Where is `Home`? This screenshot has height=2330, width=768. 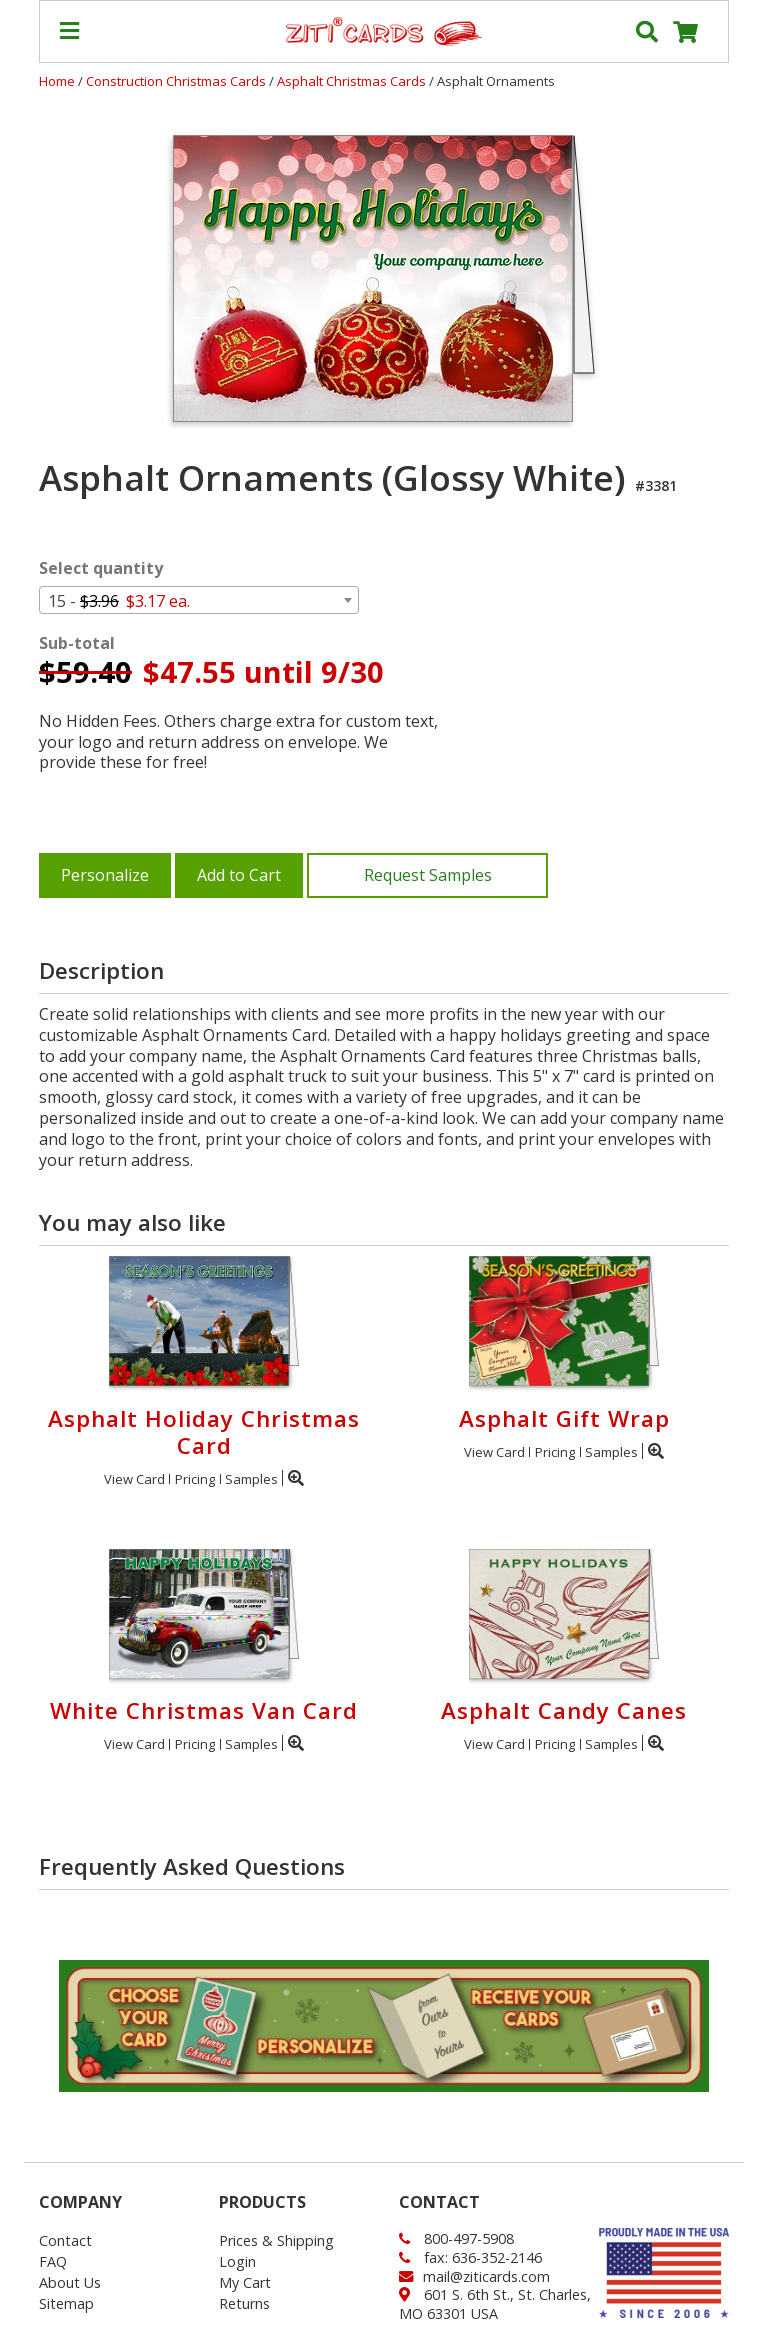
Home is located at coordinates (57, 81).